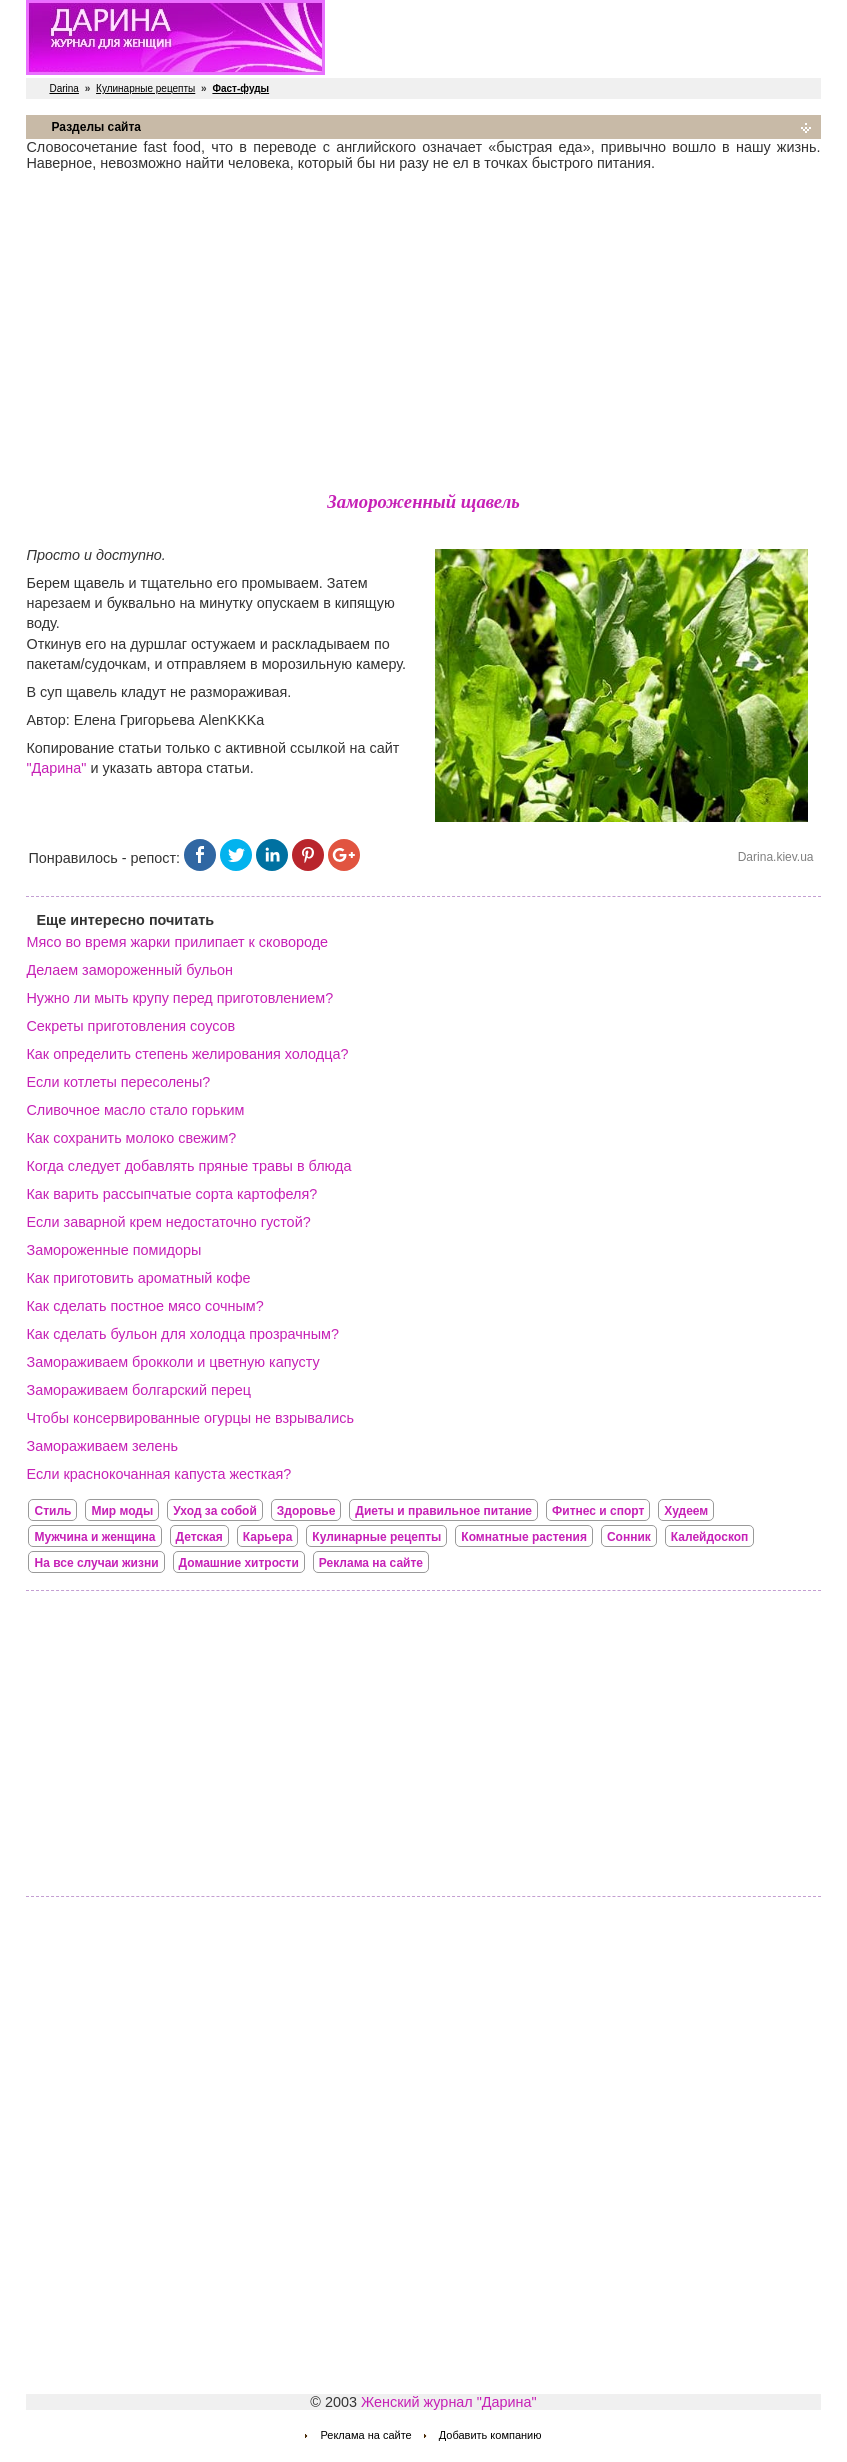  What do you see at coordinates (56, 768) in the screenshot?
I see `"Дарина"` at bounding box center [56, 768].